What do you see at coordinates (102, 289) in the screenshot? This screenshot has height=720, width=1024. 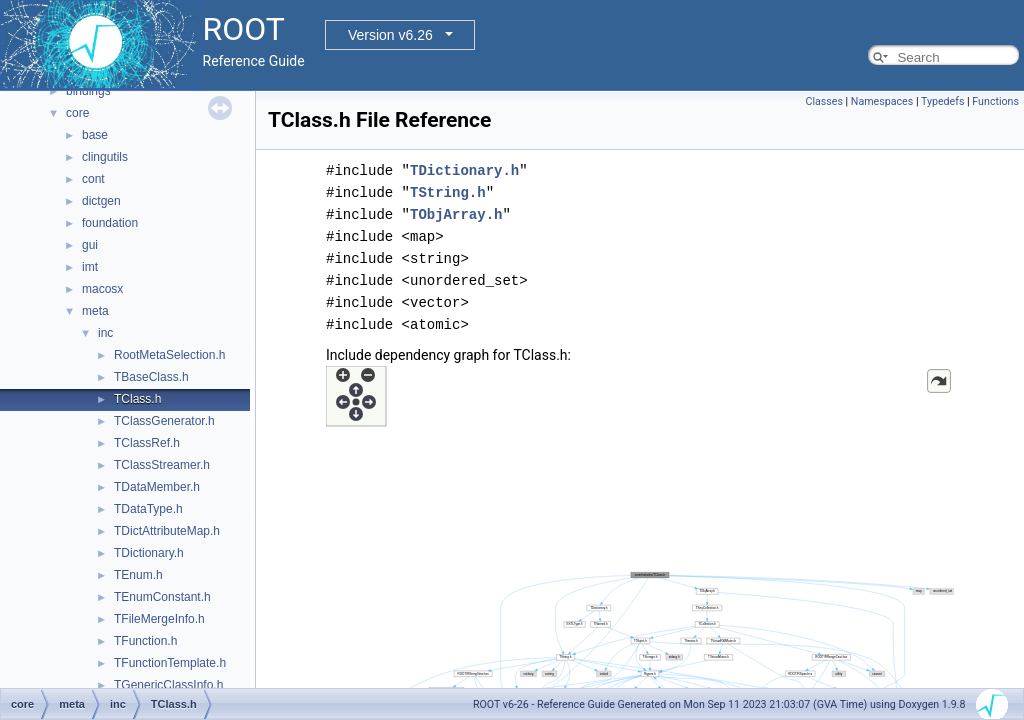 I see `macosx` at bounding box center [102, 289].